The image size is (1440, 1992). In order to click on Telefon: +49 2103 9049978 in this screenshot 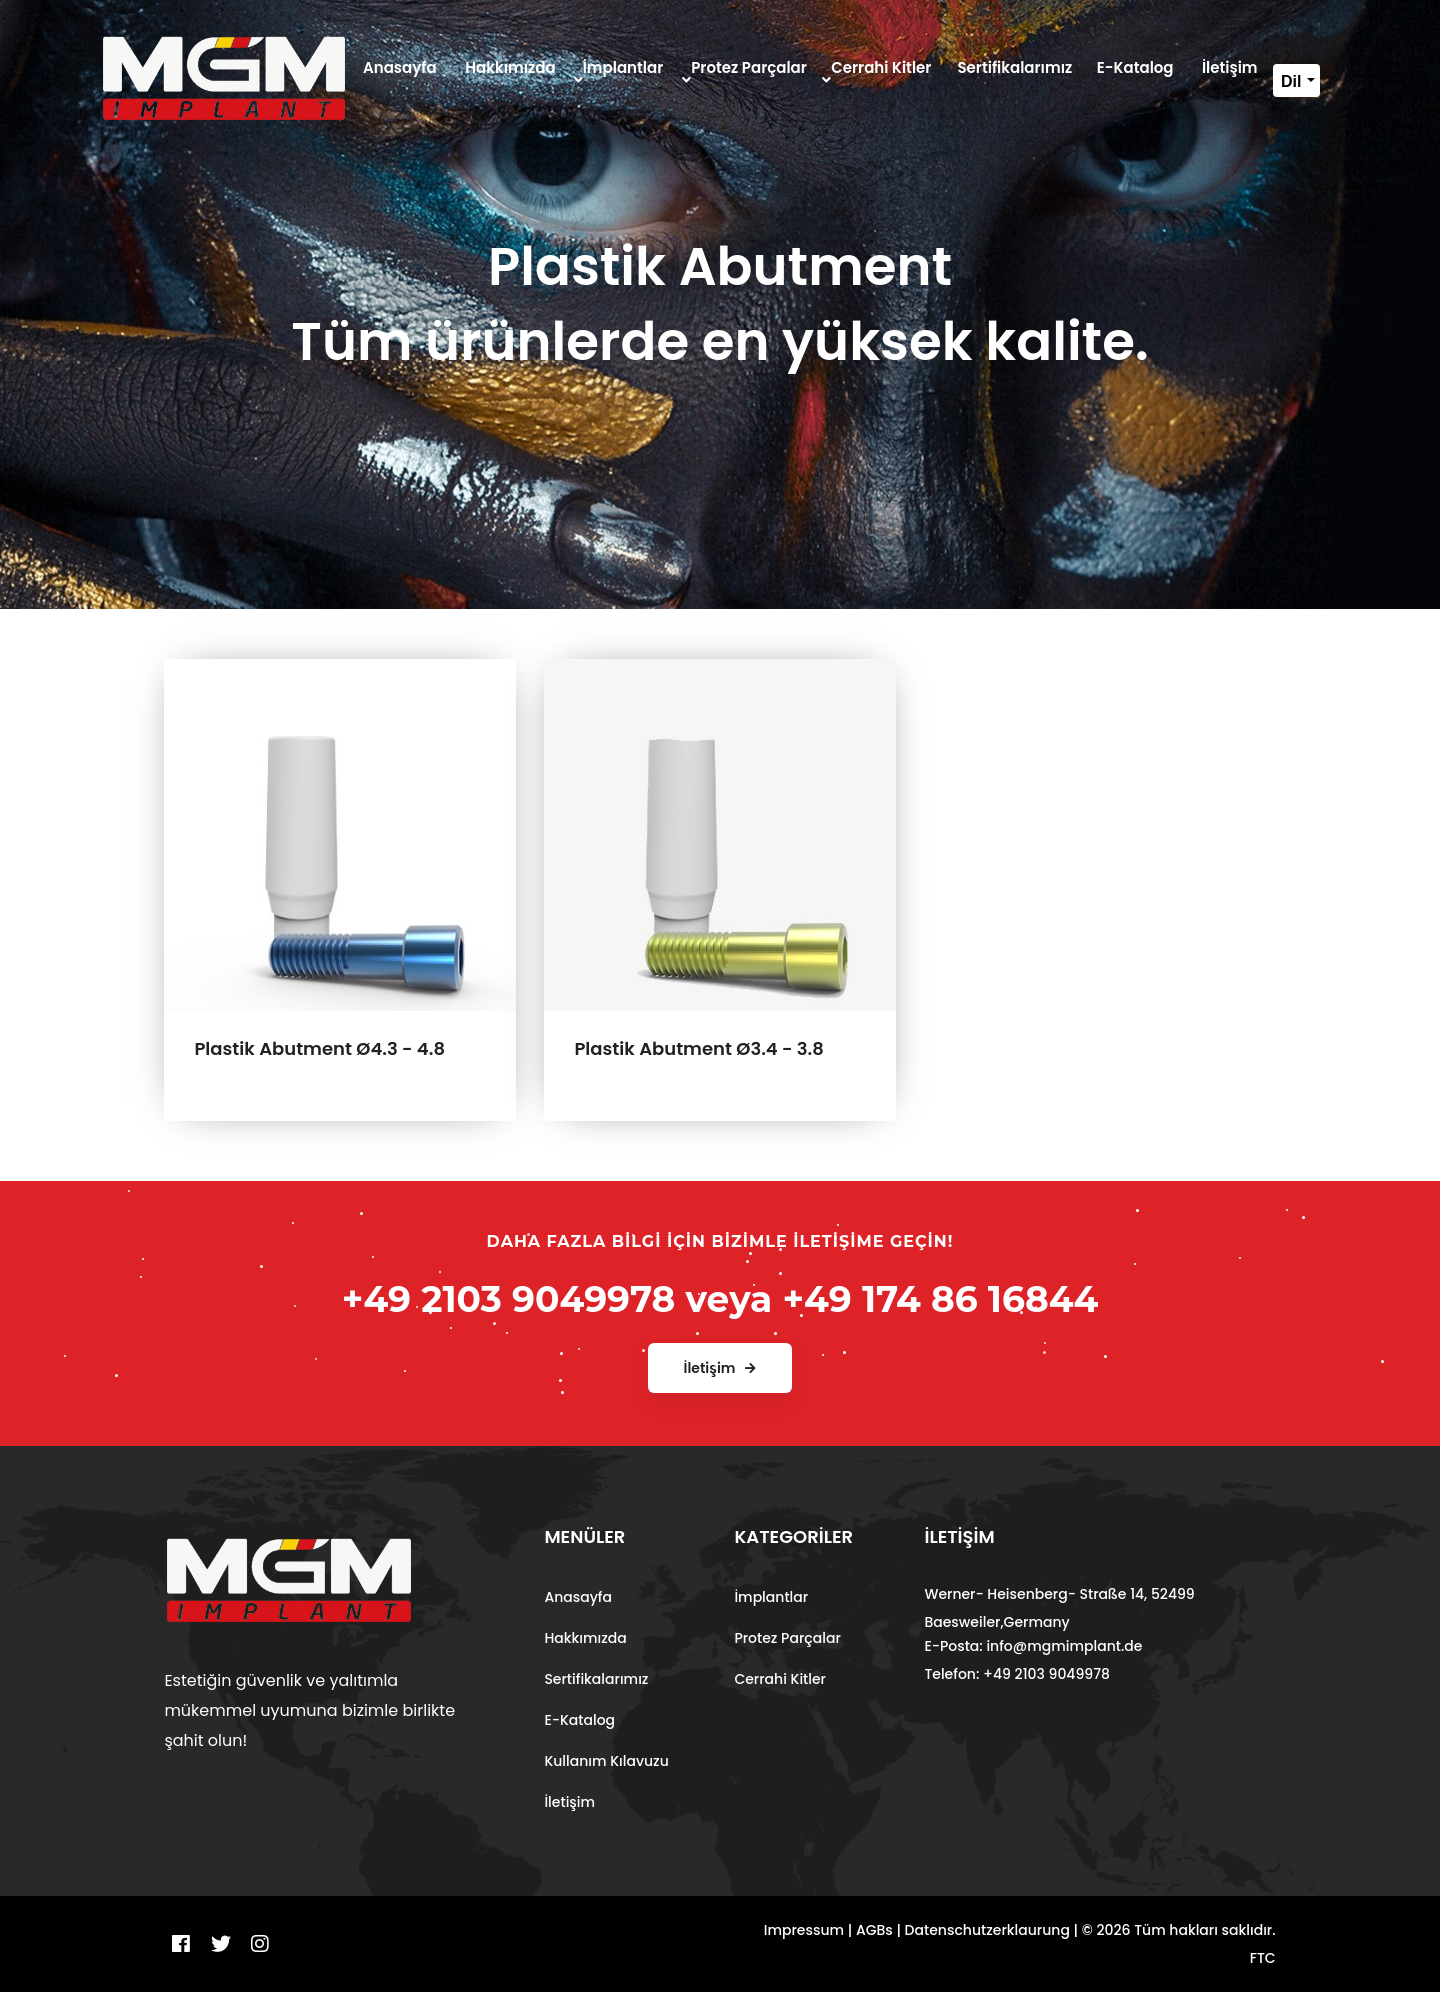, I will do `click(1017, 1674)`.